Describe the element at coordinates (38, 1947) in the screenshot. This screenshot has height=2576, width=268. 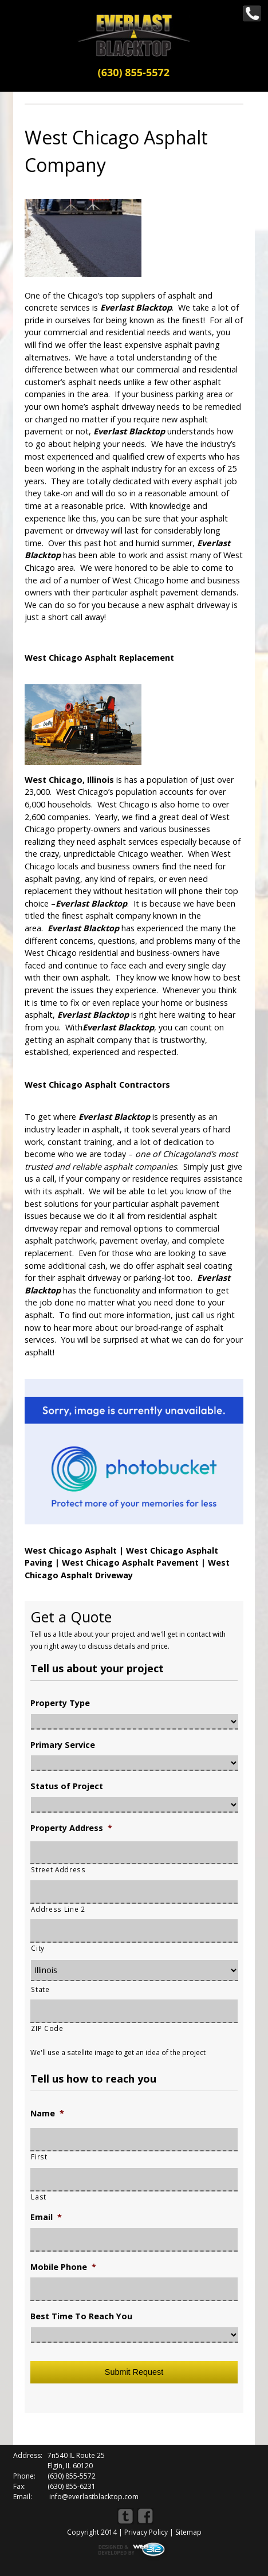
I see `City` at that location.